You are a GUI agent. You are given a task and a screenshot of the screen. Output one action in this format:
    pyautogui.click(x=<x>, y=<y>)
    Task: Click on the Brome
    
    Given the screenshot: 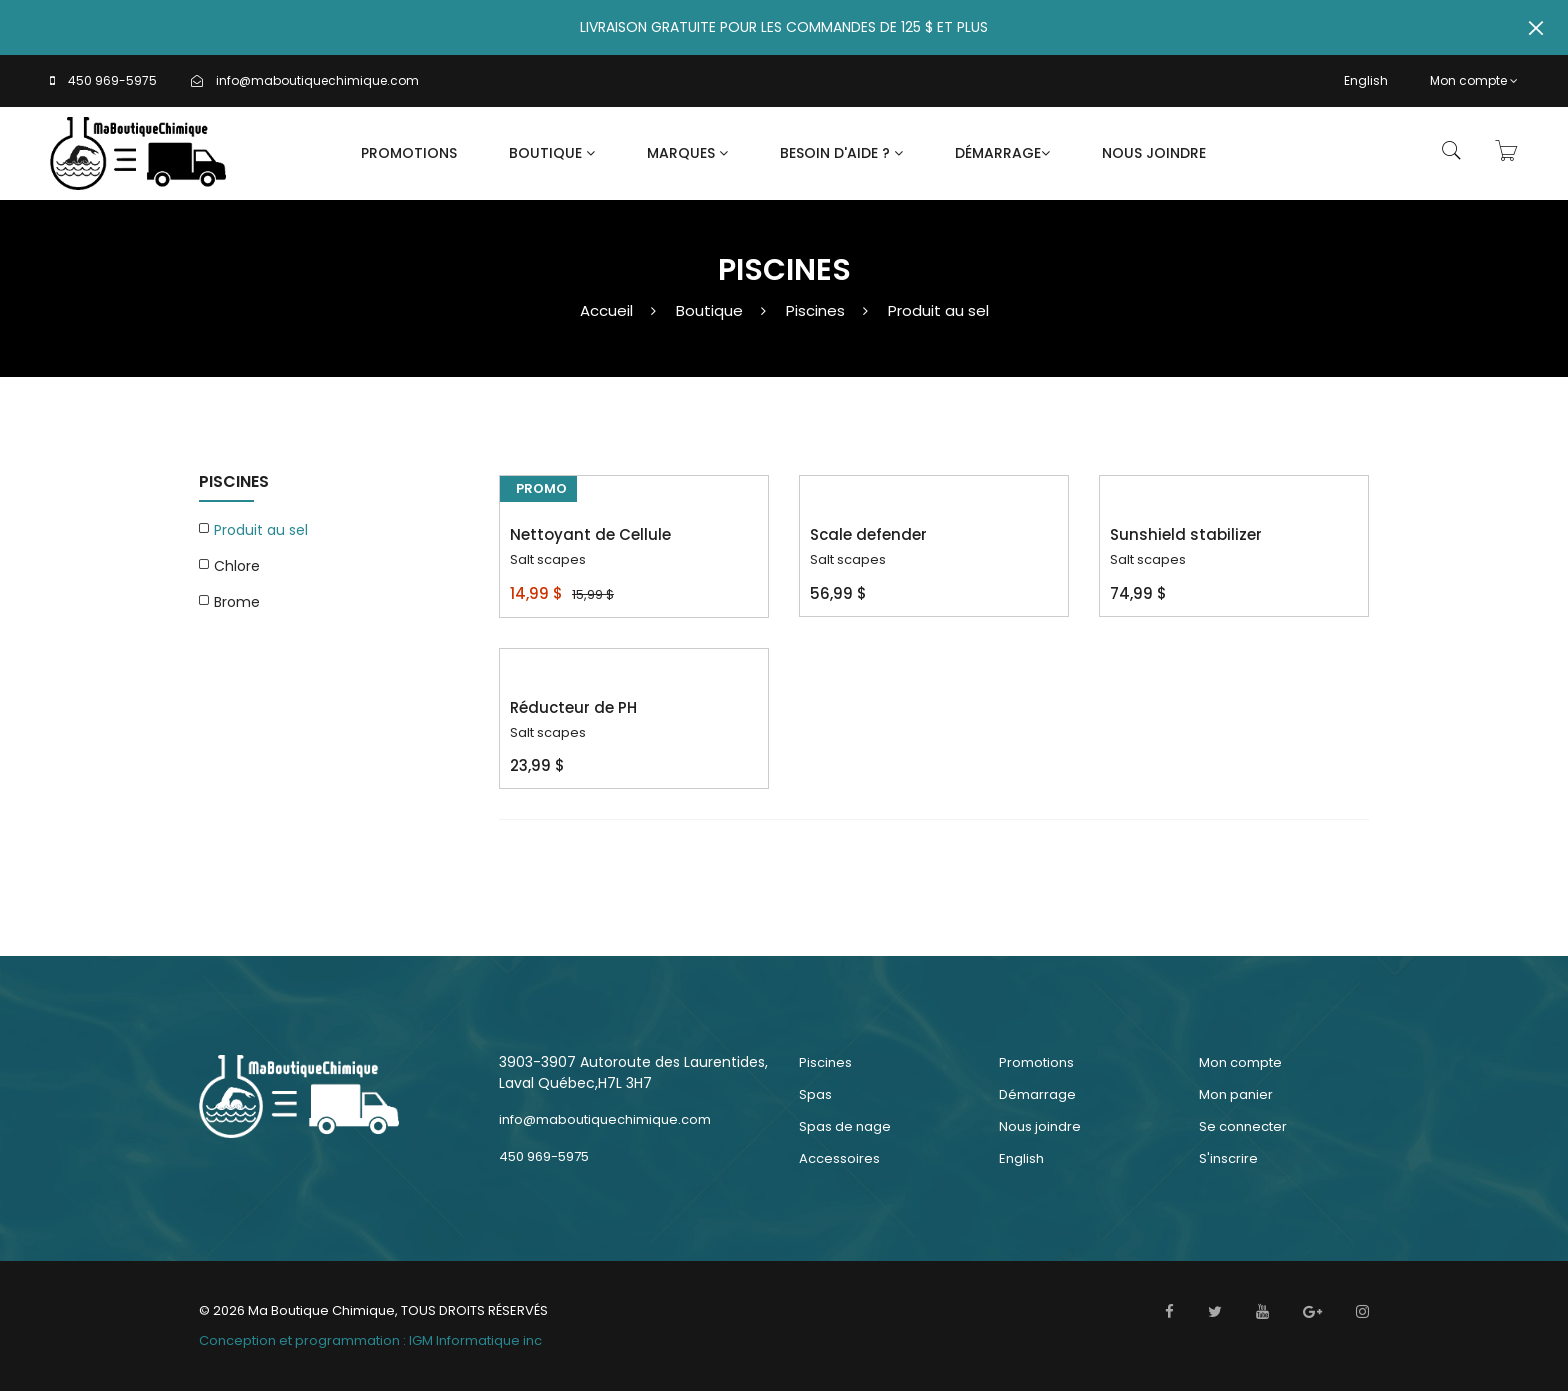 What is the action you would take?
    pyautogui.click(x=237, y=602)
    